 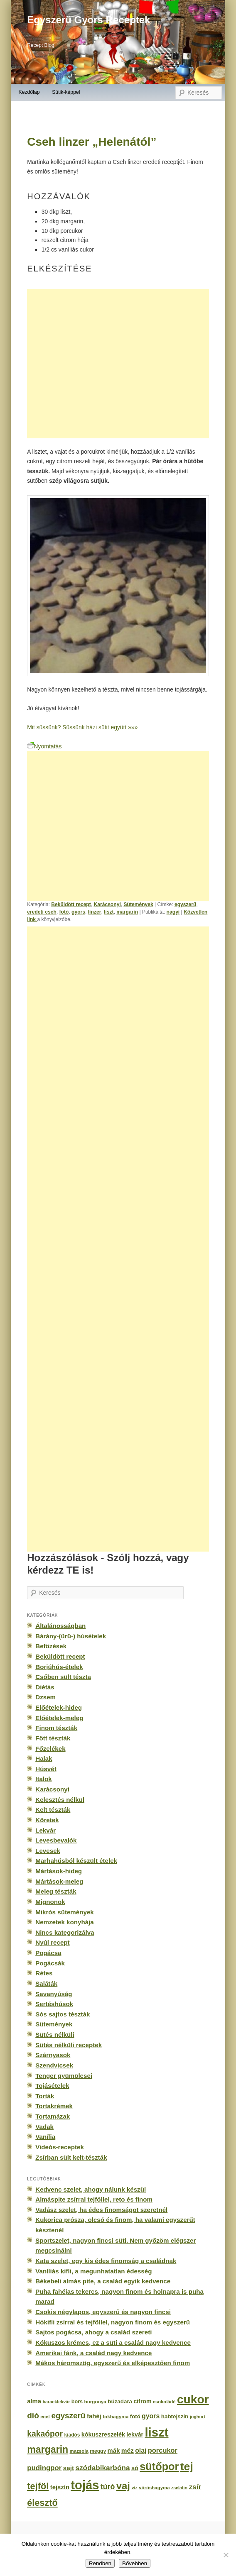 What do you see at coordinates (109, 912) in the screenshot?
I see `liszt` at bounding box center [109, 912].